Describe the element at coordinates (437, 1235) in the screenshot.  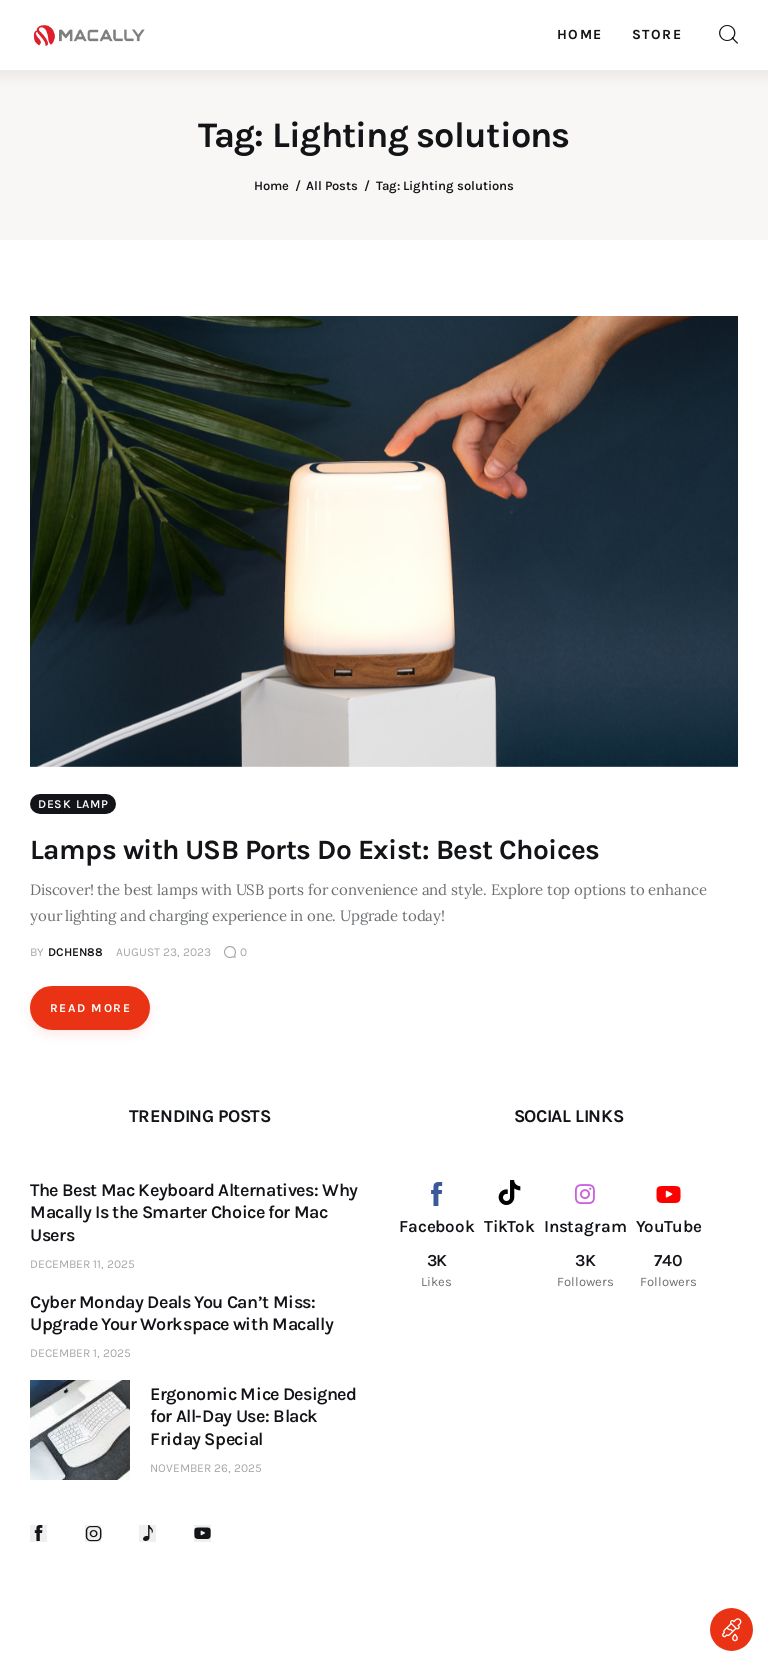
I see `[Facebook]` at that location.